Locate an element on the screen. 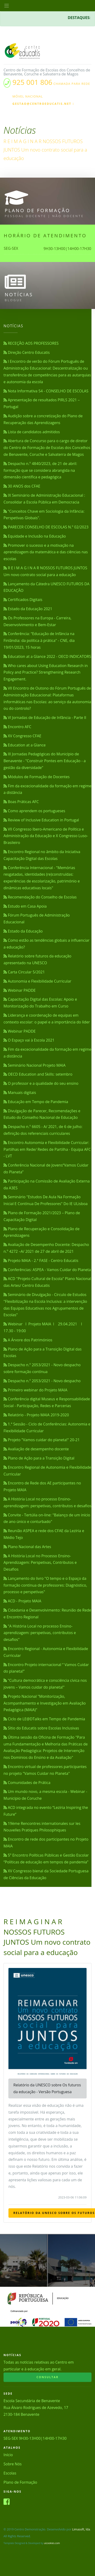  Autonomia e Flexibilidade Curricular is located at coordinates (37, 981).